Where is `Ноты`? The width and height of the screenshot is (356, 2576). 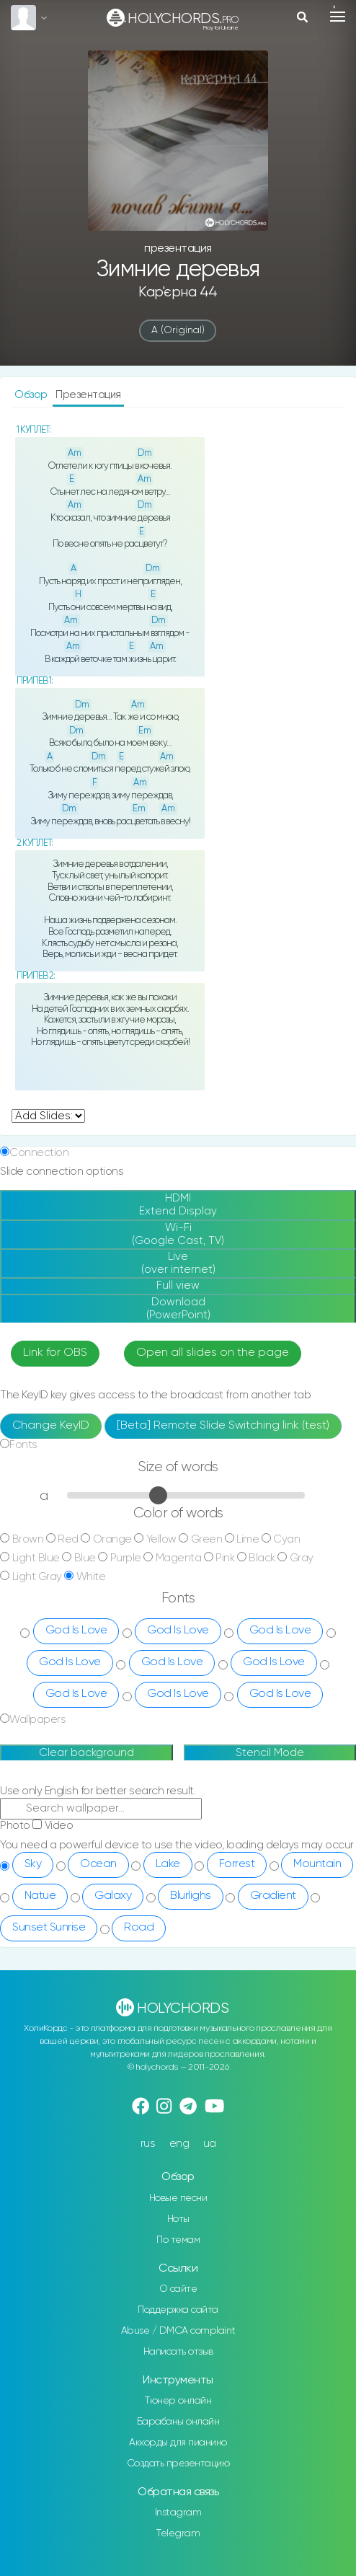
Ноты is located at coordinates (178, 2219).